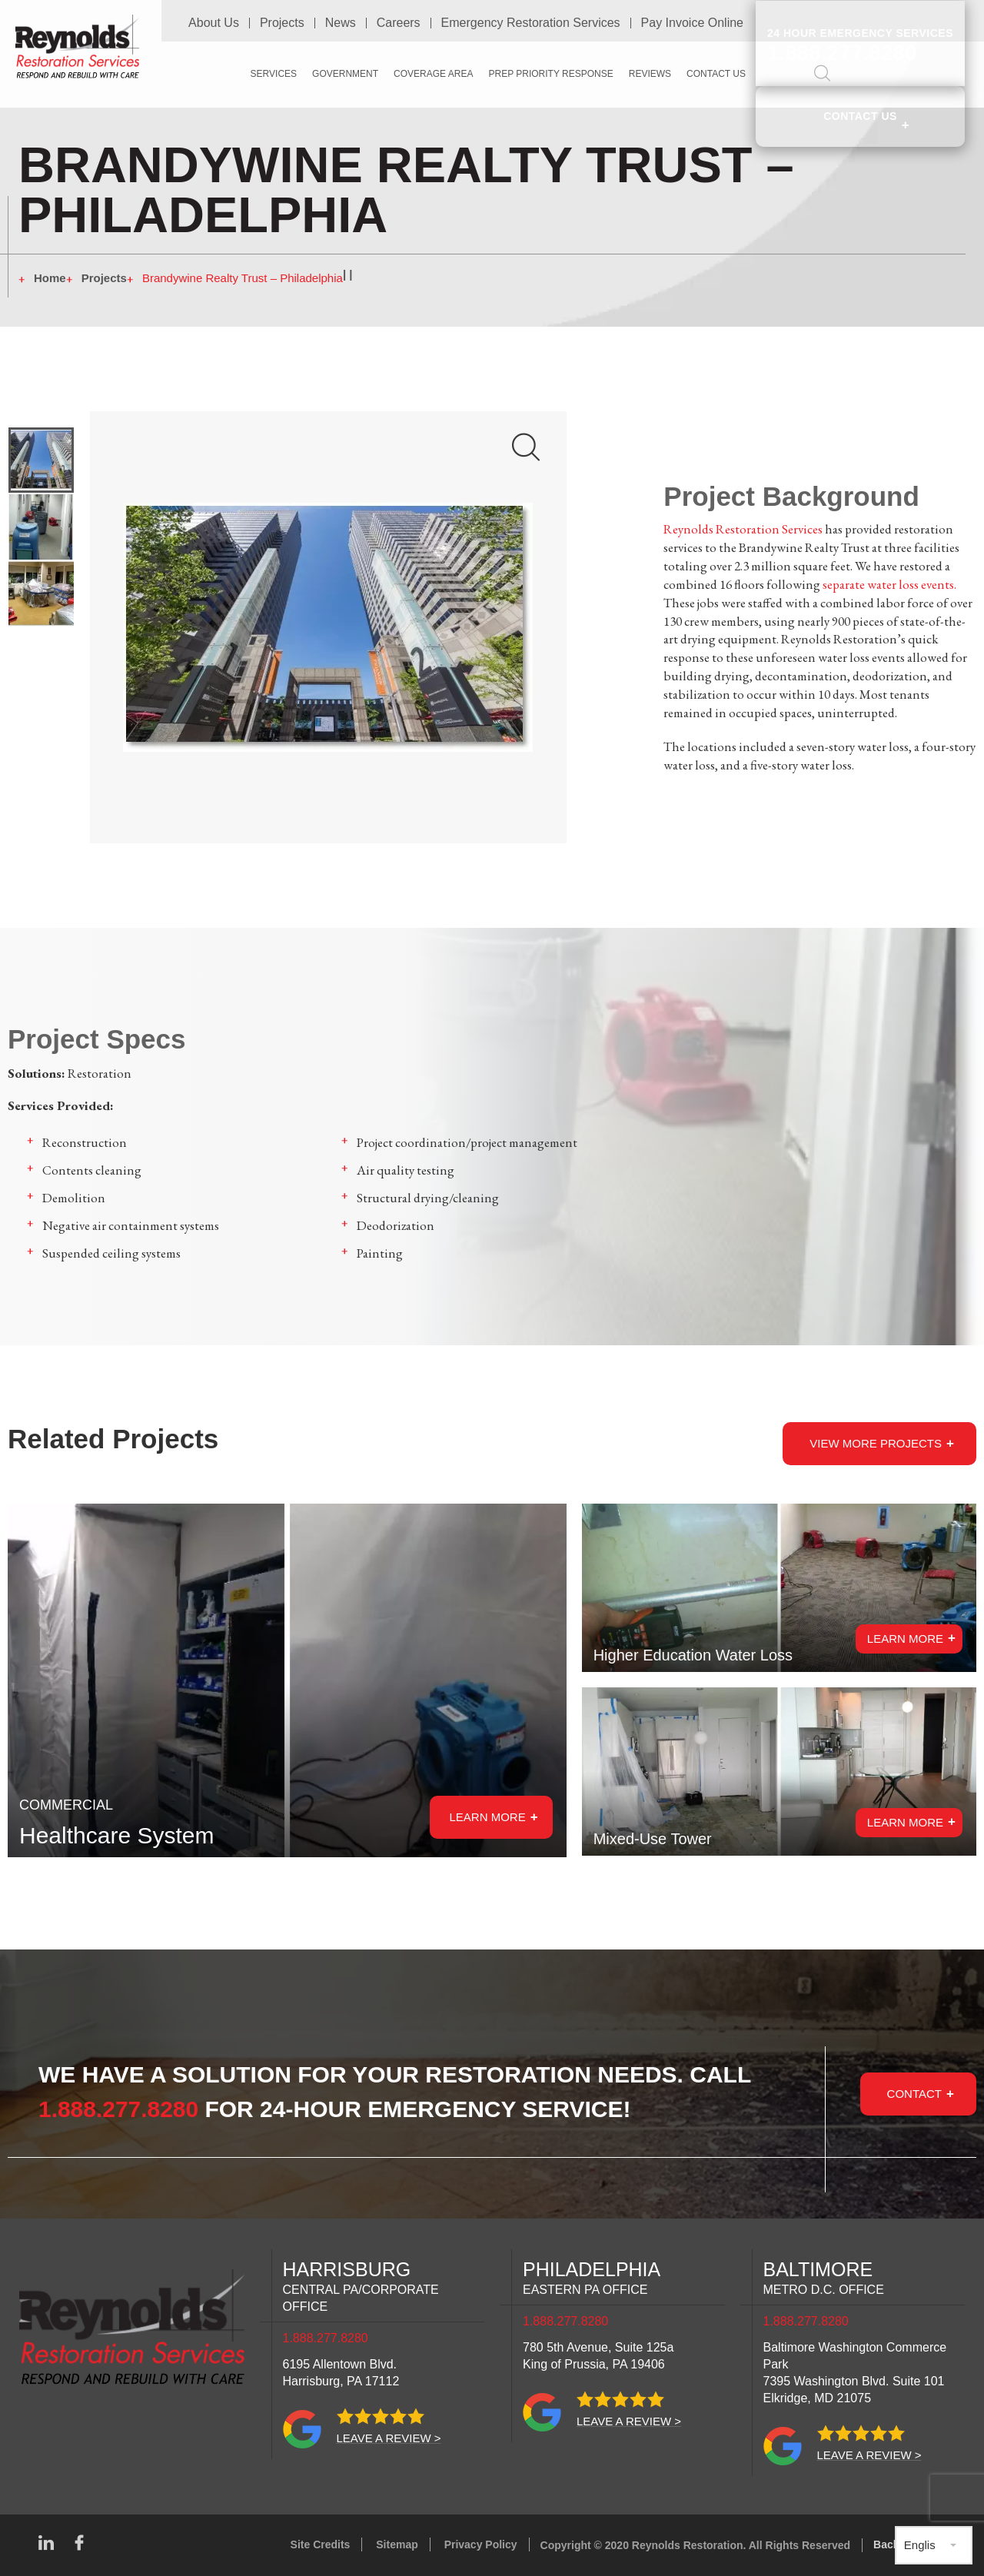  What do you see at coordinates (855, 2373) in the screenshot?
I see `Baltimore Washington Commerce Park` at bounding box center [855, 2373].